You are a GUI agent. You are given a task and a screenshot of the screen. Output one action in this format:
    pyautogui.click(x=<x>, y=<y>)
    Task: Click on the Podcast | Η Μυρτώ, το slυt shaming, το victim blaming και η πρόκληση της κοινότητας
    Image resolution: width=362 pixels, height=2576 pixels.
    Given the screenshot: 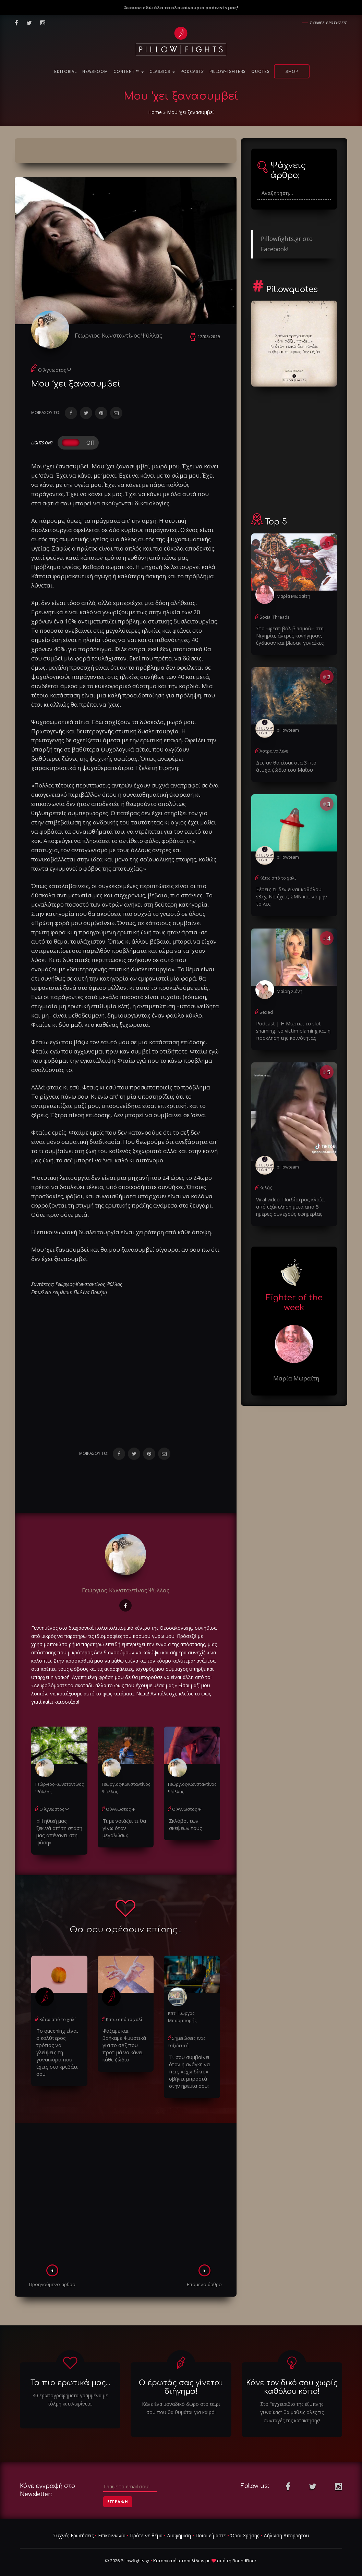 What is the action you would take?
    pyautogui.click(x=291, y=1019)
    